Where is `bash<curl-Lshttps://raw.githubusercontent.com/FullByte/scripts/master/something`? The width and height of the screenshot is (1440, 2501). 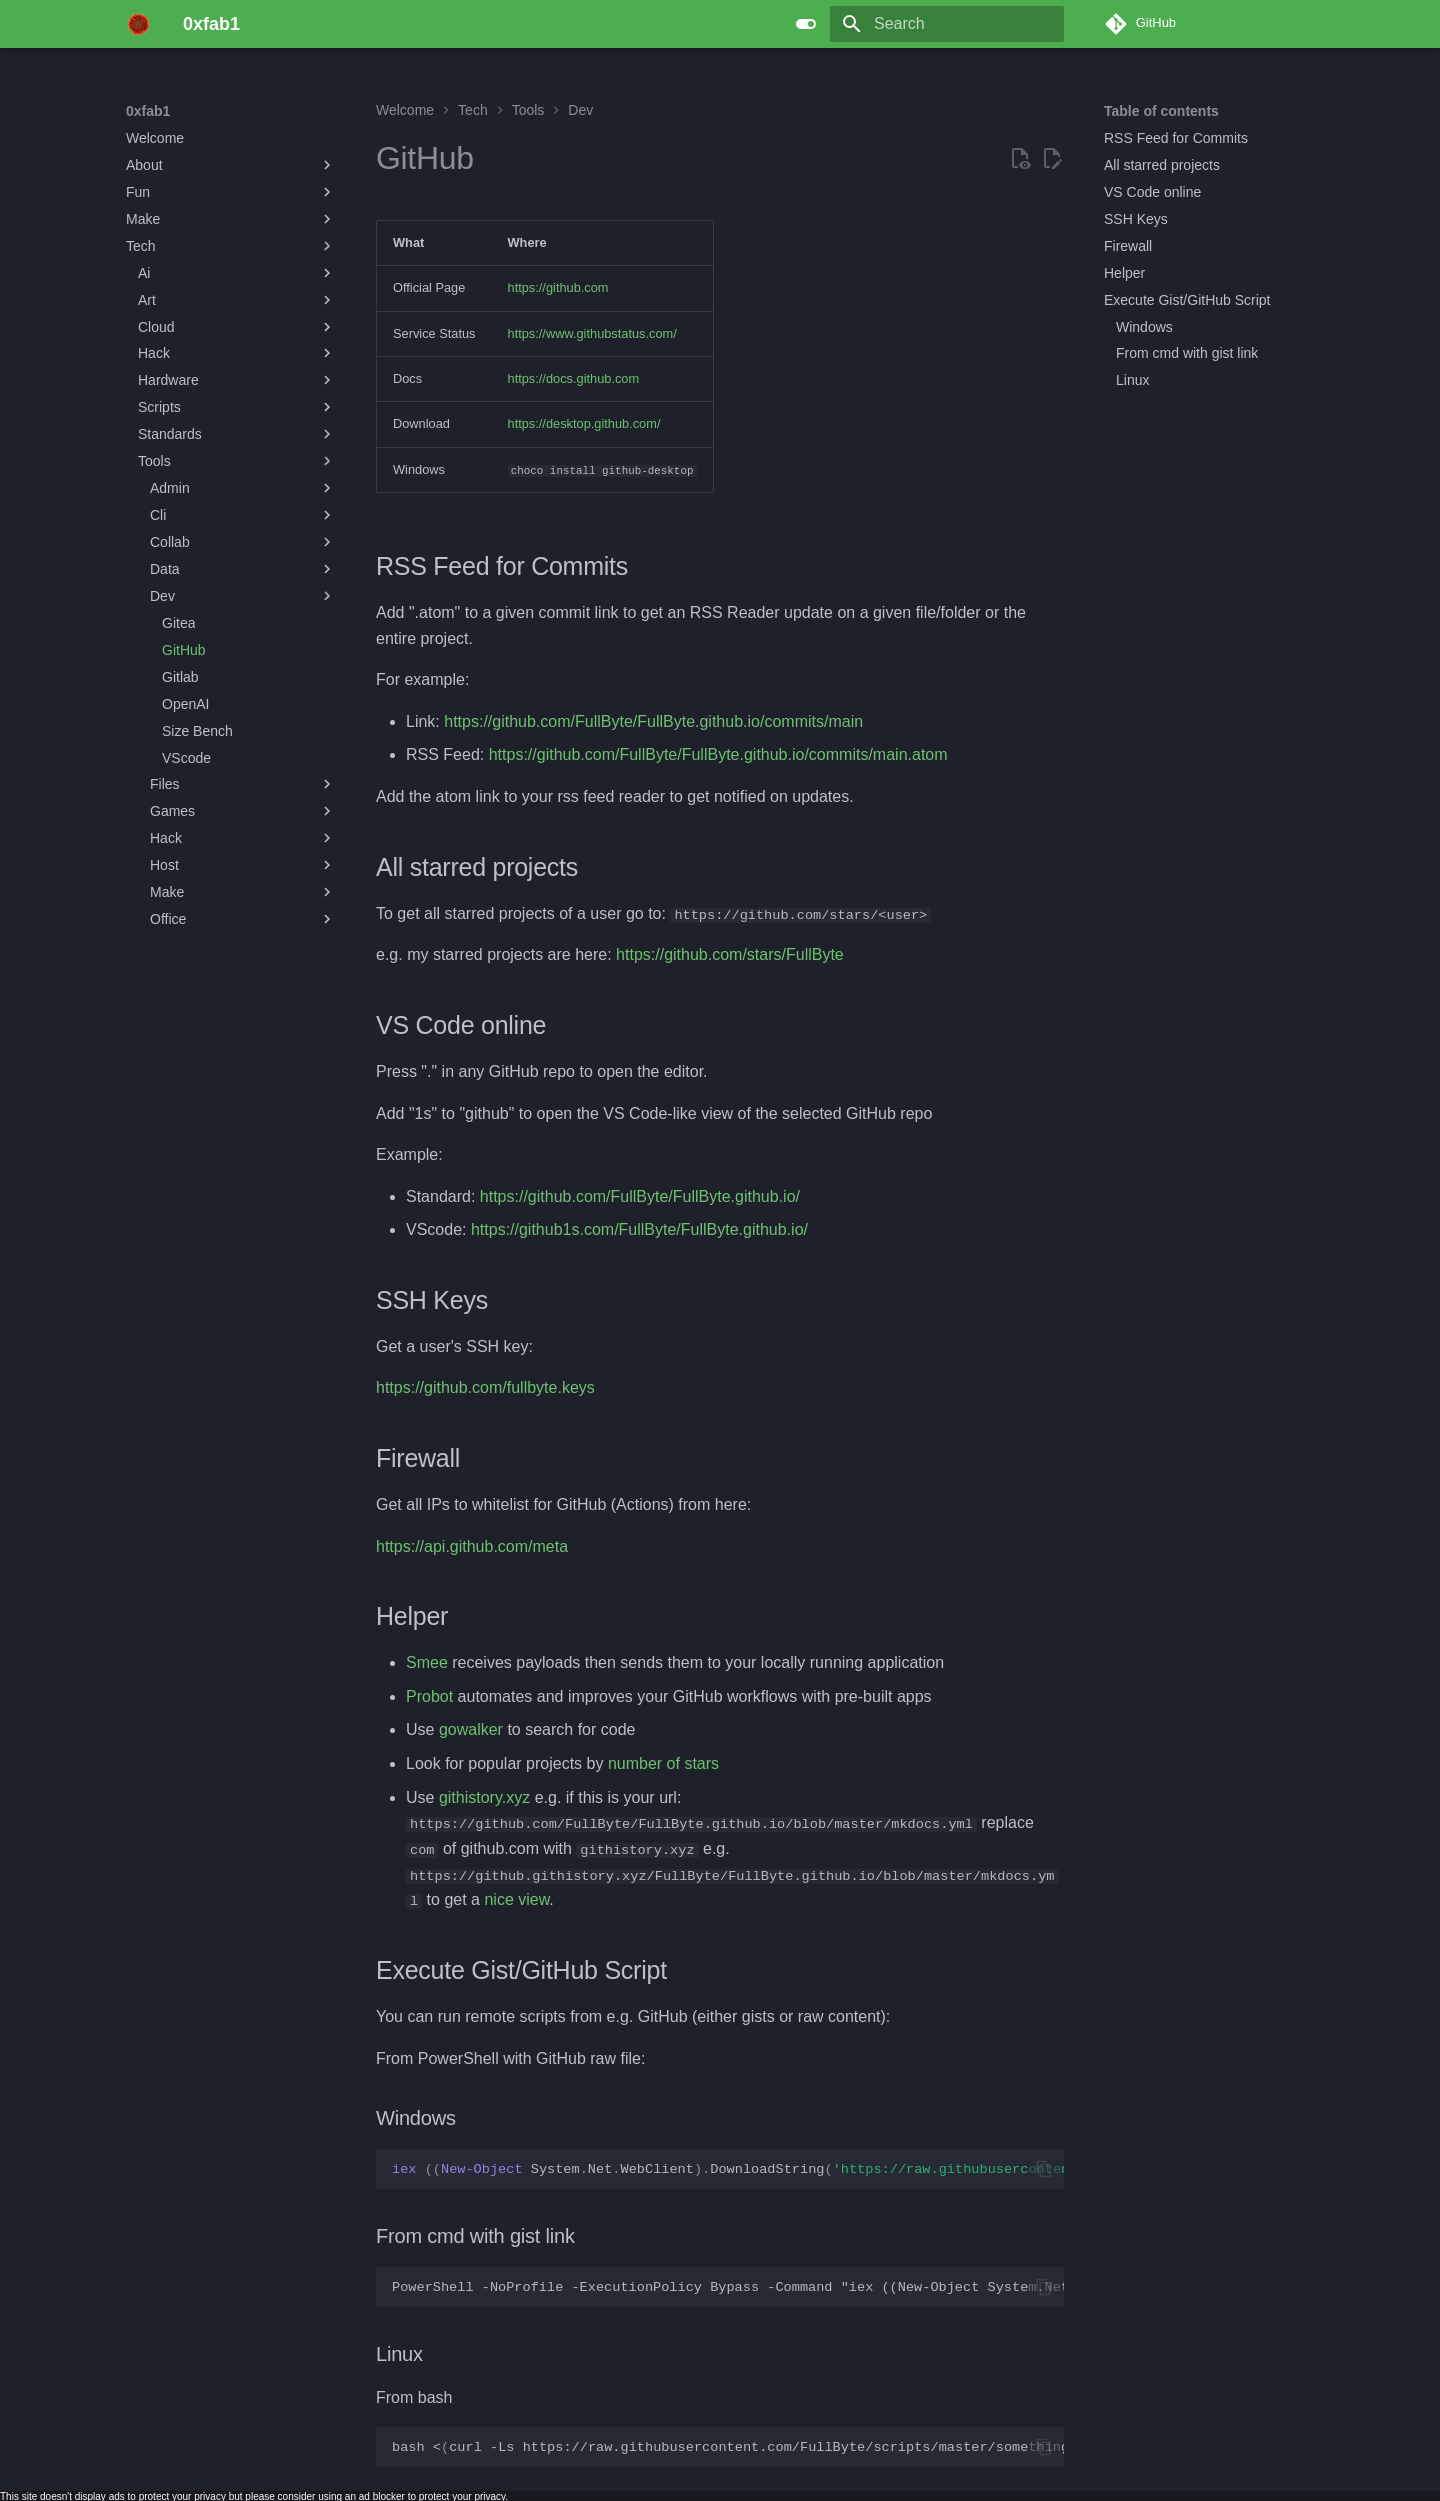
bash<curl-Lshttps://raw.githubusercontent.com/FullByte/scripts/master/something is located at coordinates (728, 2446).